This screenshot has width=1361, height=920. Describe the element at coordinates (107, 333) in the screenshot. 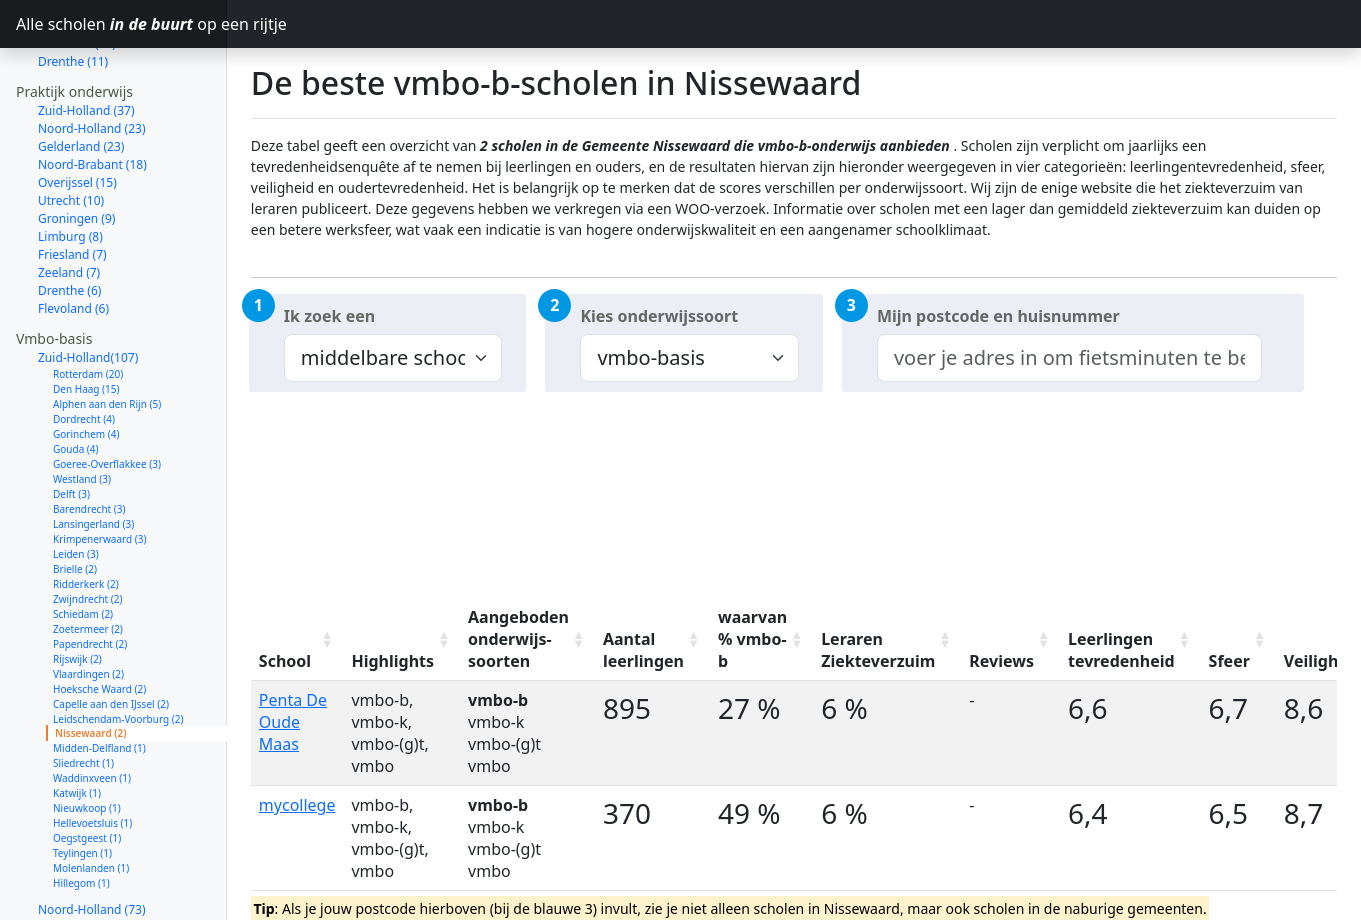

I see `Alphen aan den Rijn (5)` at that location.